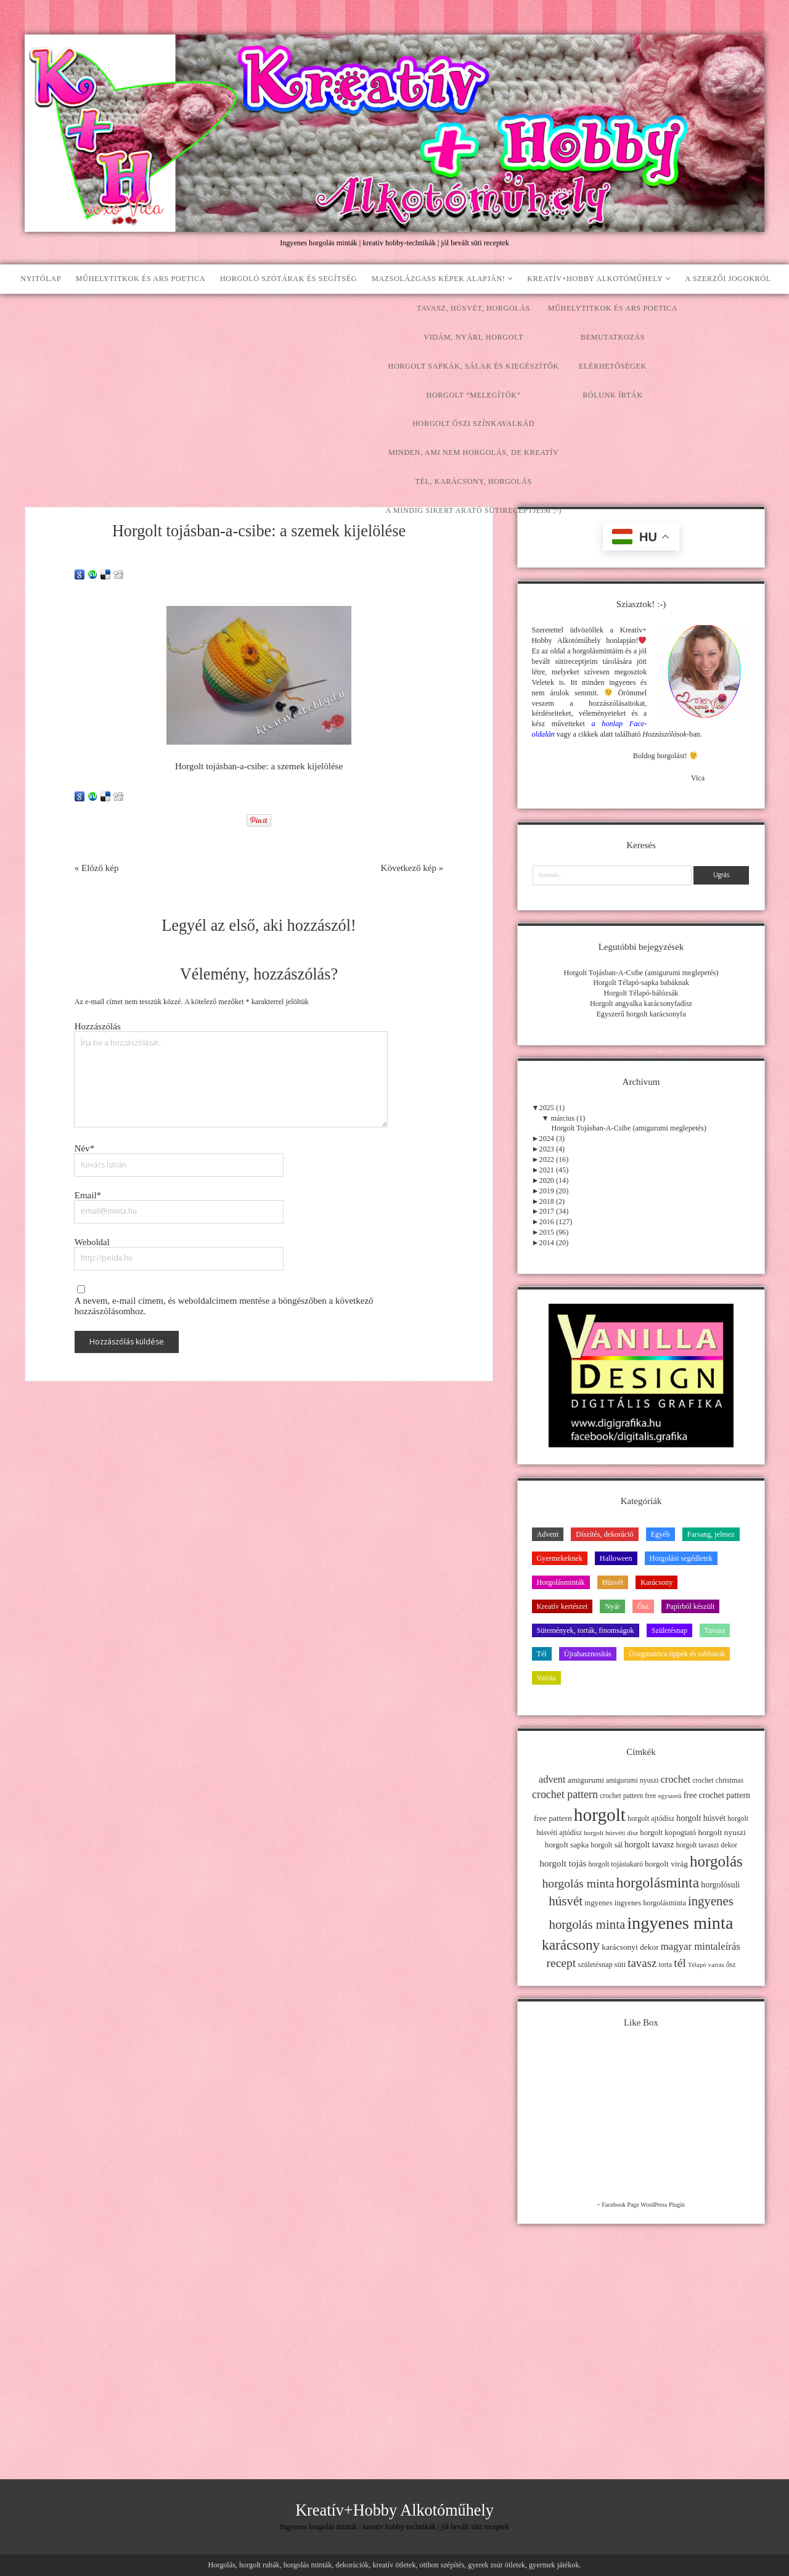 The width and height of the screenshot is (789, 2576). Describe the element at coordinates (676, 1779) in the screenshot. I see `crochet [crochet (25 elem)]` at that location.